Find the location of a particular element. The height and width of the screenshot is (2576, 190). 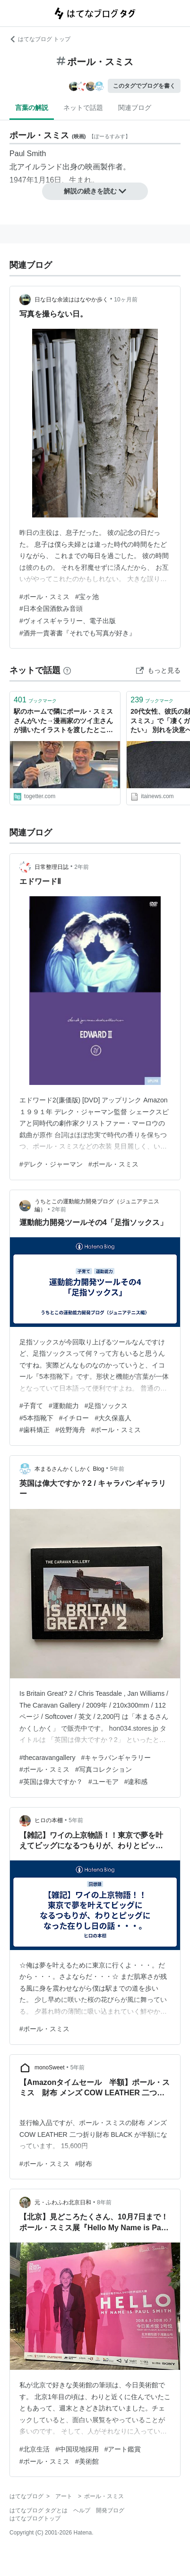

#thecaravangallery is located at coordinates (47, 1757).